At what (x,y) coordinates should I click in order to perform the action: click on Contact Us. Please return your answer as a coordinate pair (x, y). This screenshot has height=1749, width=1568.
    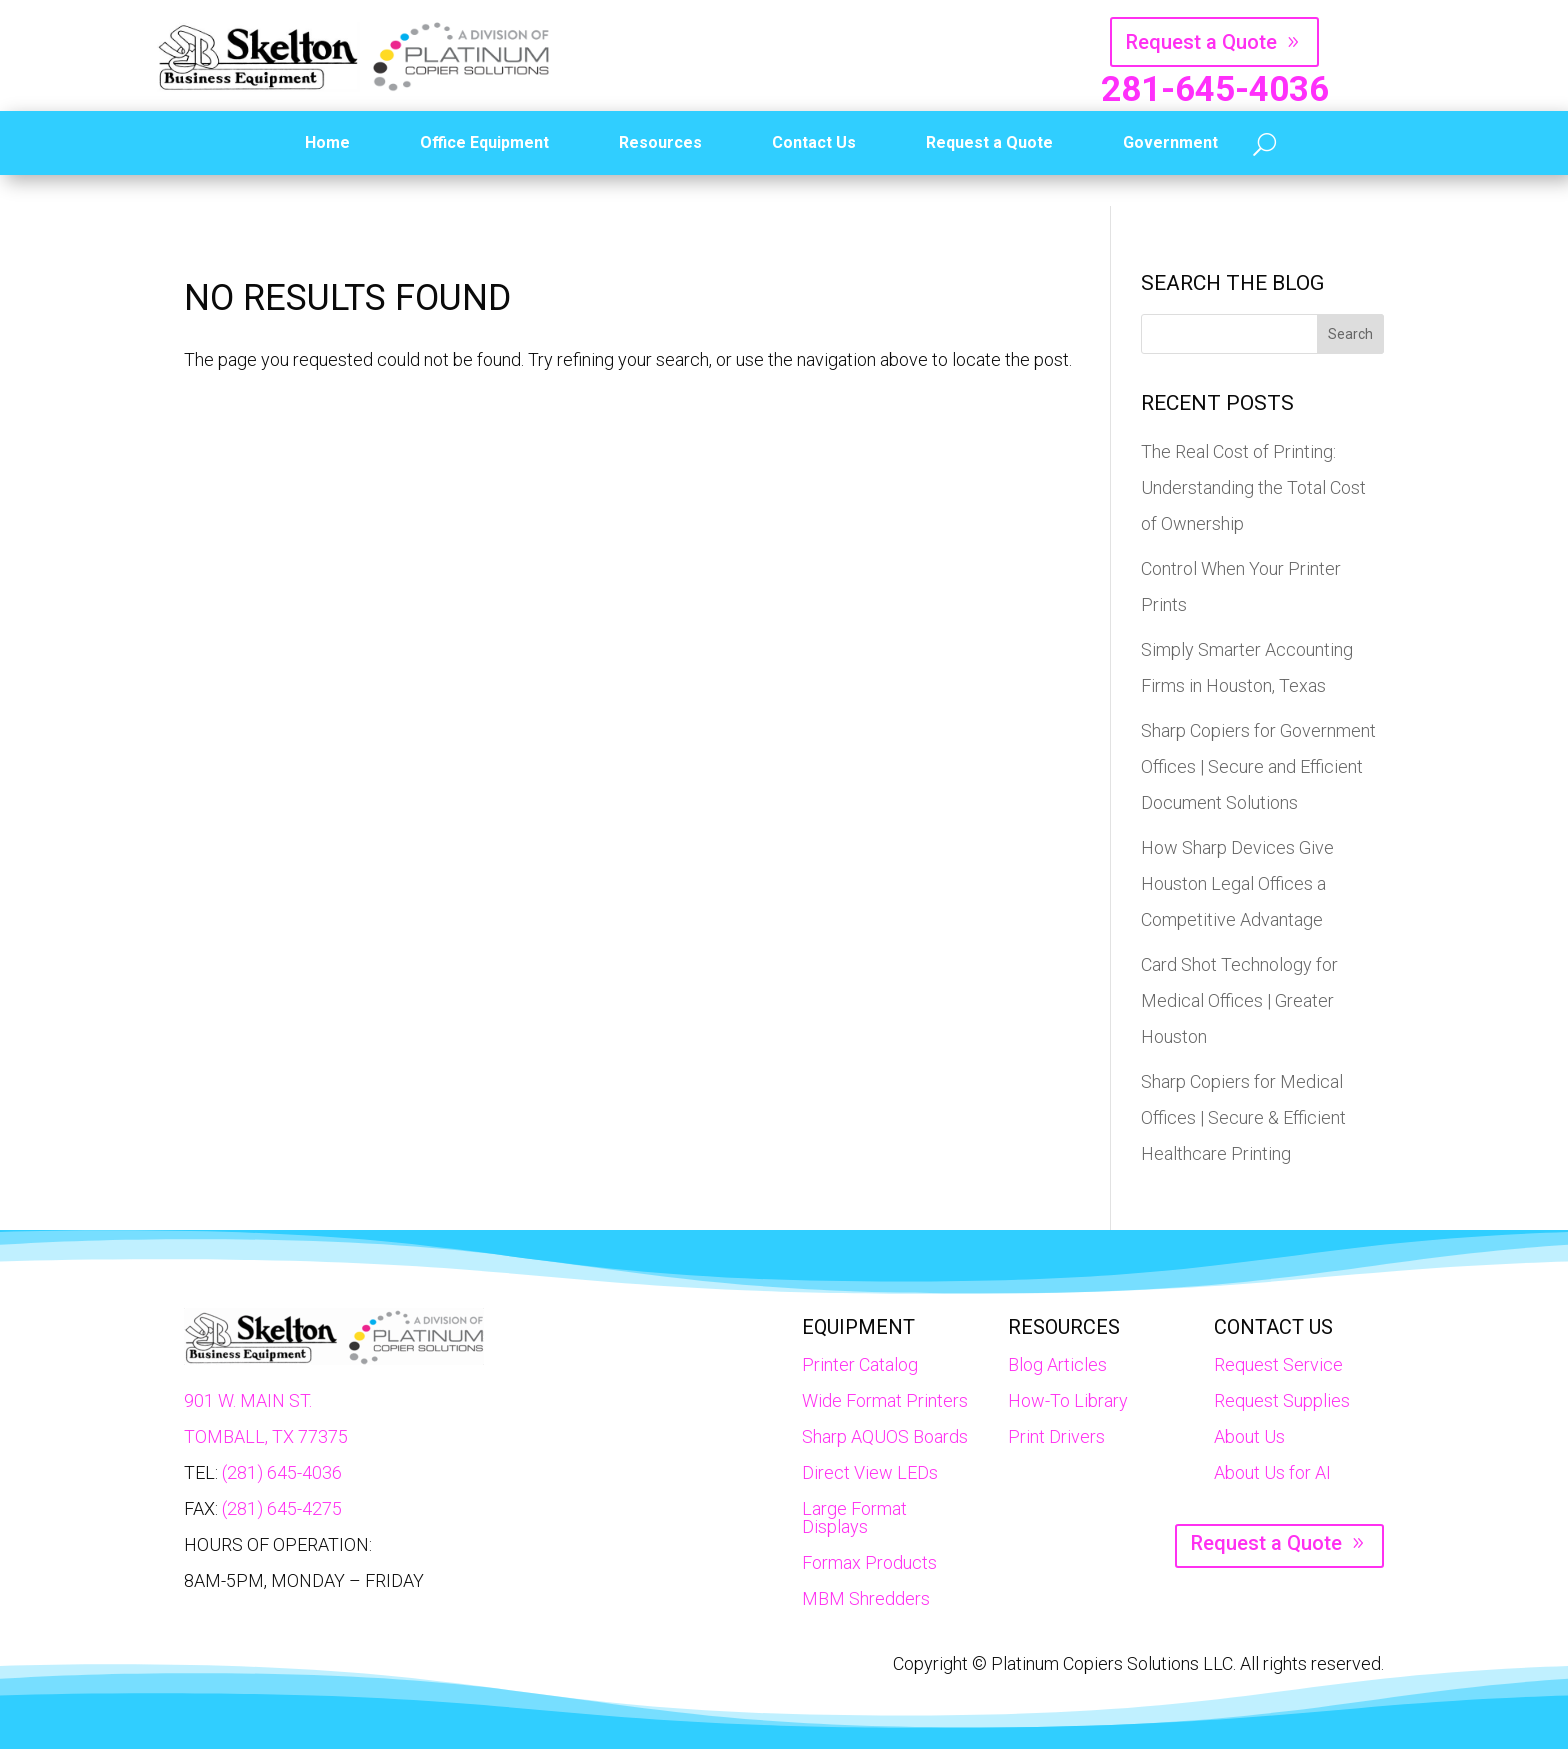
    Looking at the image, I should click on (814, 142).